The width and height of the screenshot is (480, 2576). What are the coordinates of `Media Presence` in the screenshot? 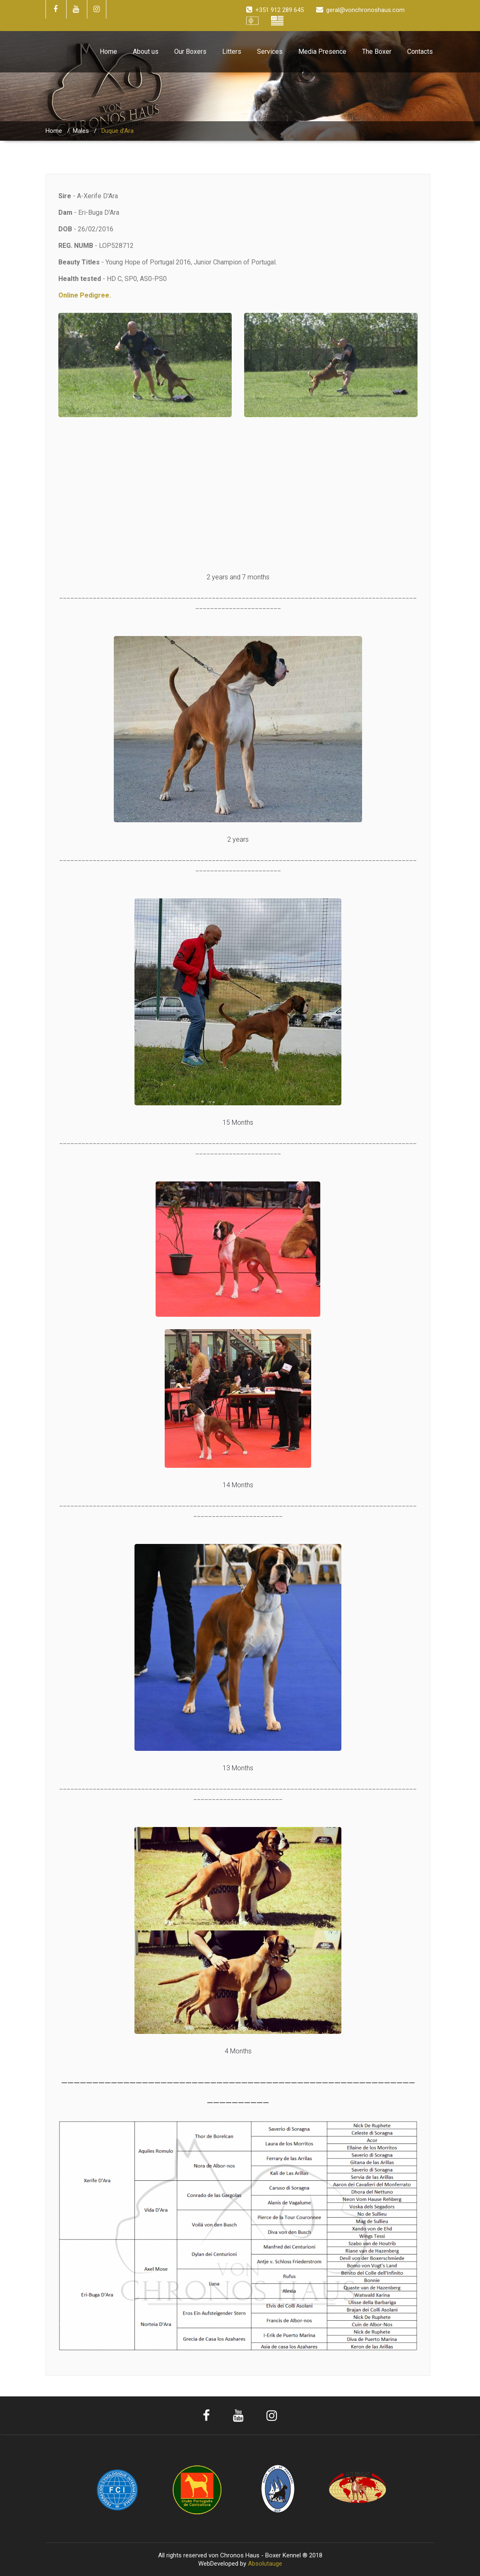 It's located at (322, 51).